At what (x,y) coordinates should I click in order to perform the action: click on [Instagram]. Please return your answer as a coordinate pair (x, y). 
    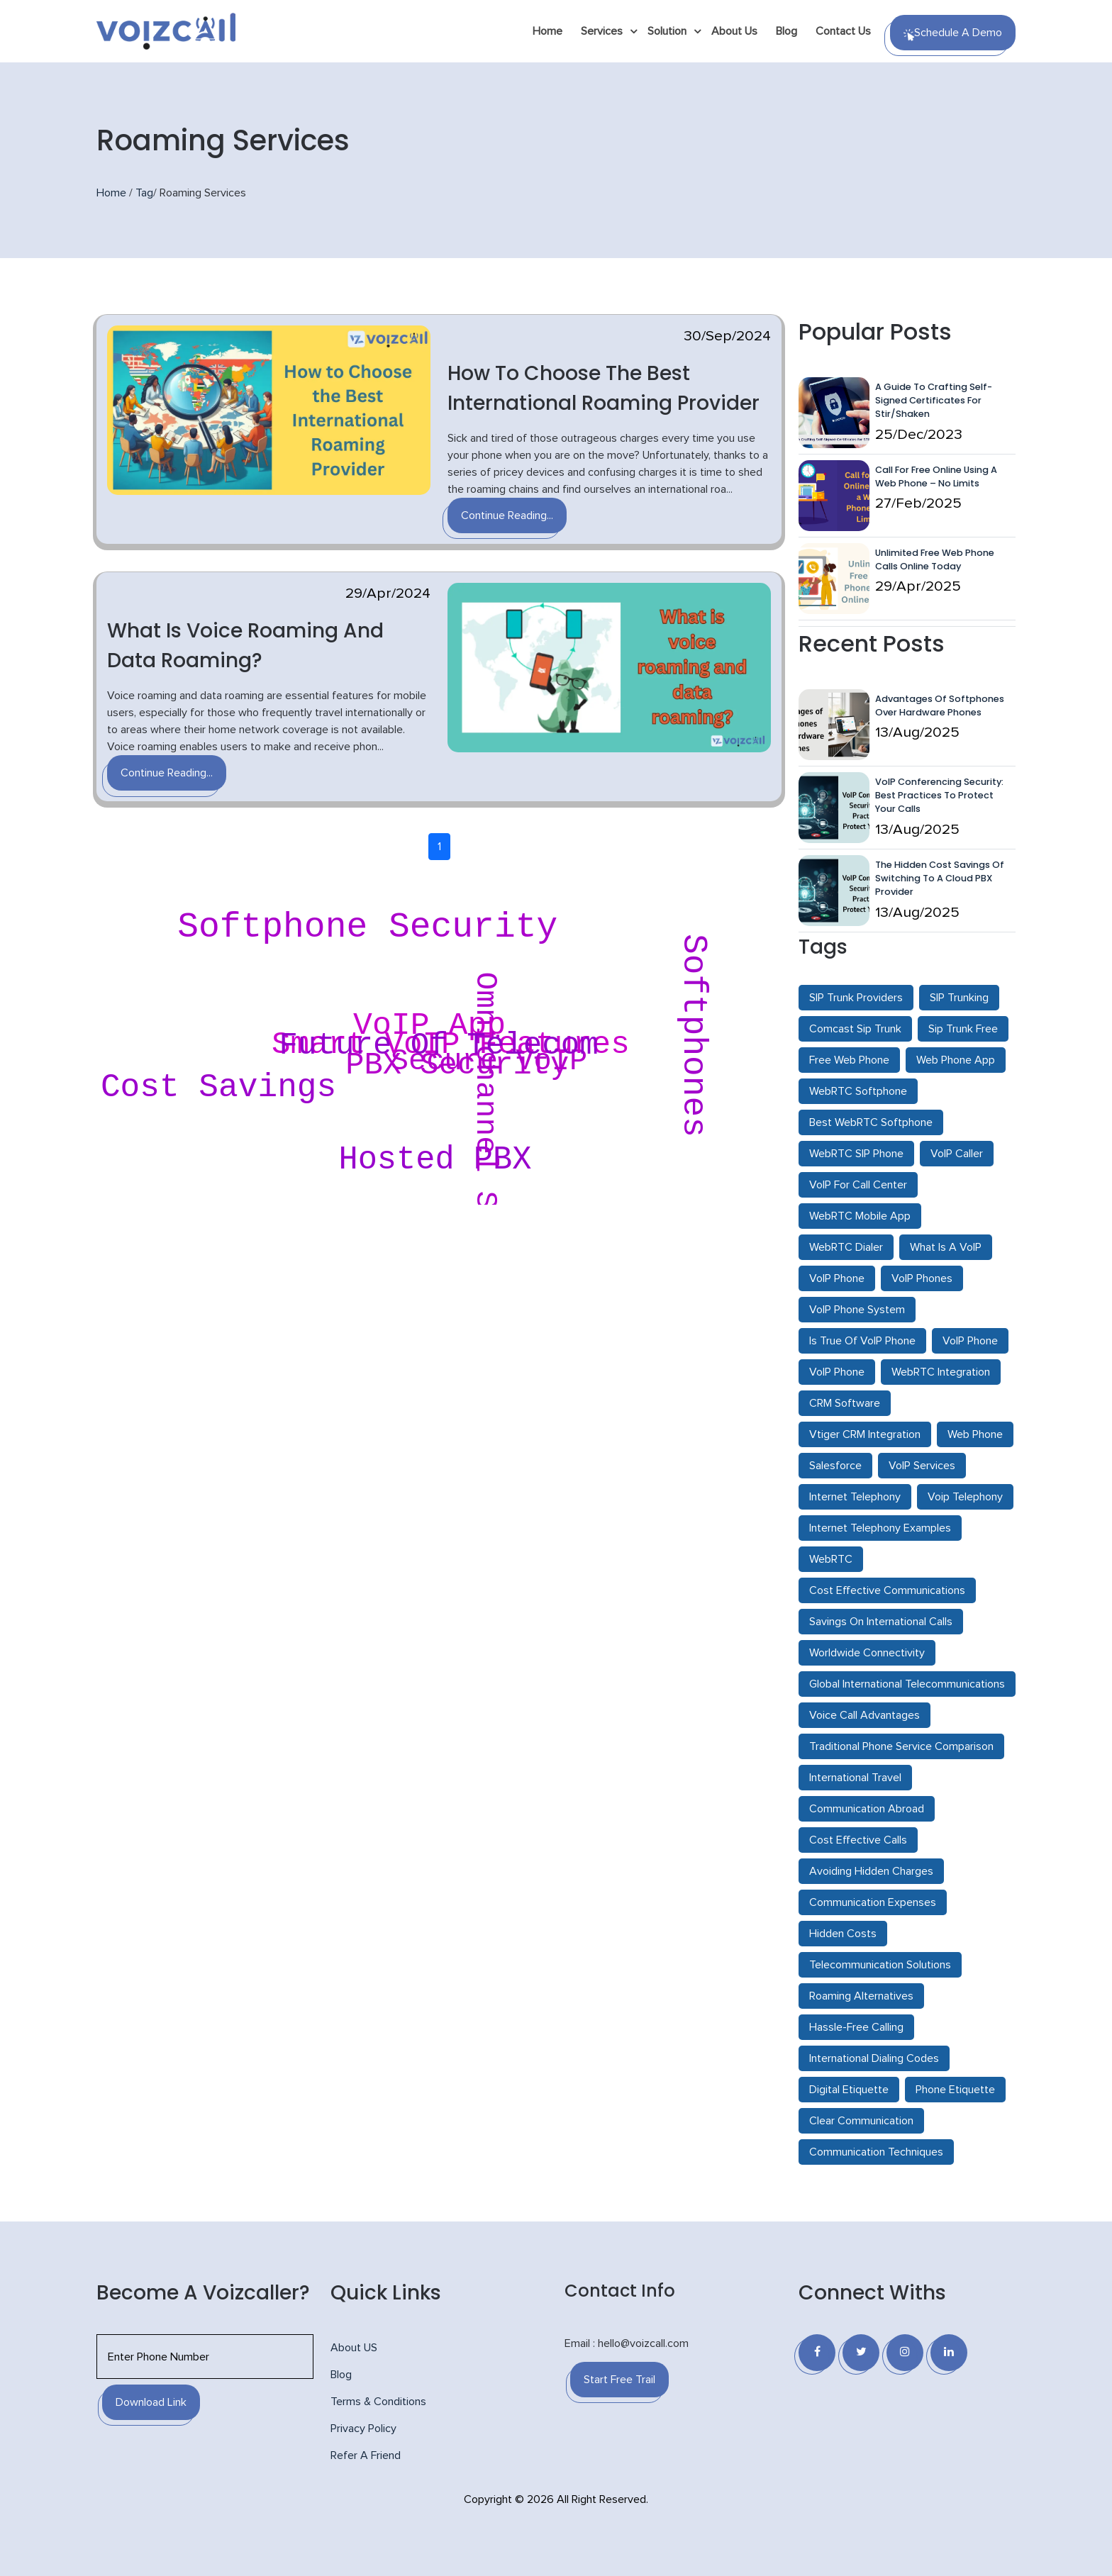
    Looking at the image, I should click on (904, 2352).